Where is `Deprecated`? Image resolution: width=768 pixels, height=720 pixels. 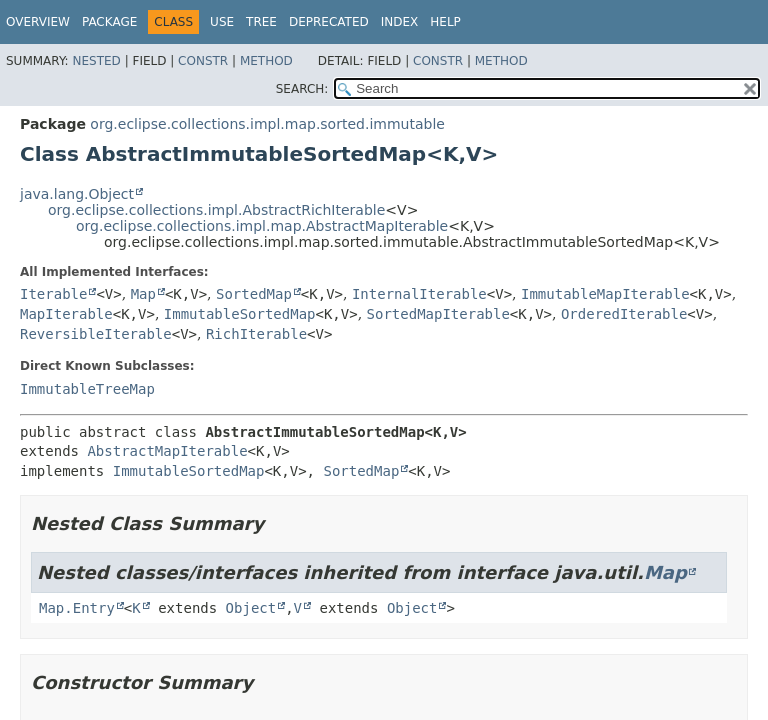 Deprecated is located at coordinates (329, 22).